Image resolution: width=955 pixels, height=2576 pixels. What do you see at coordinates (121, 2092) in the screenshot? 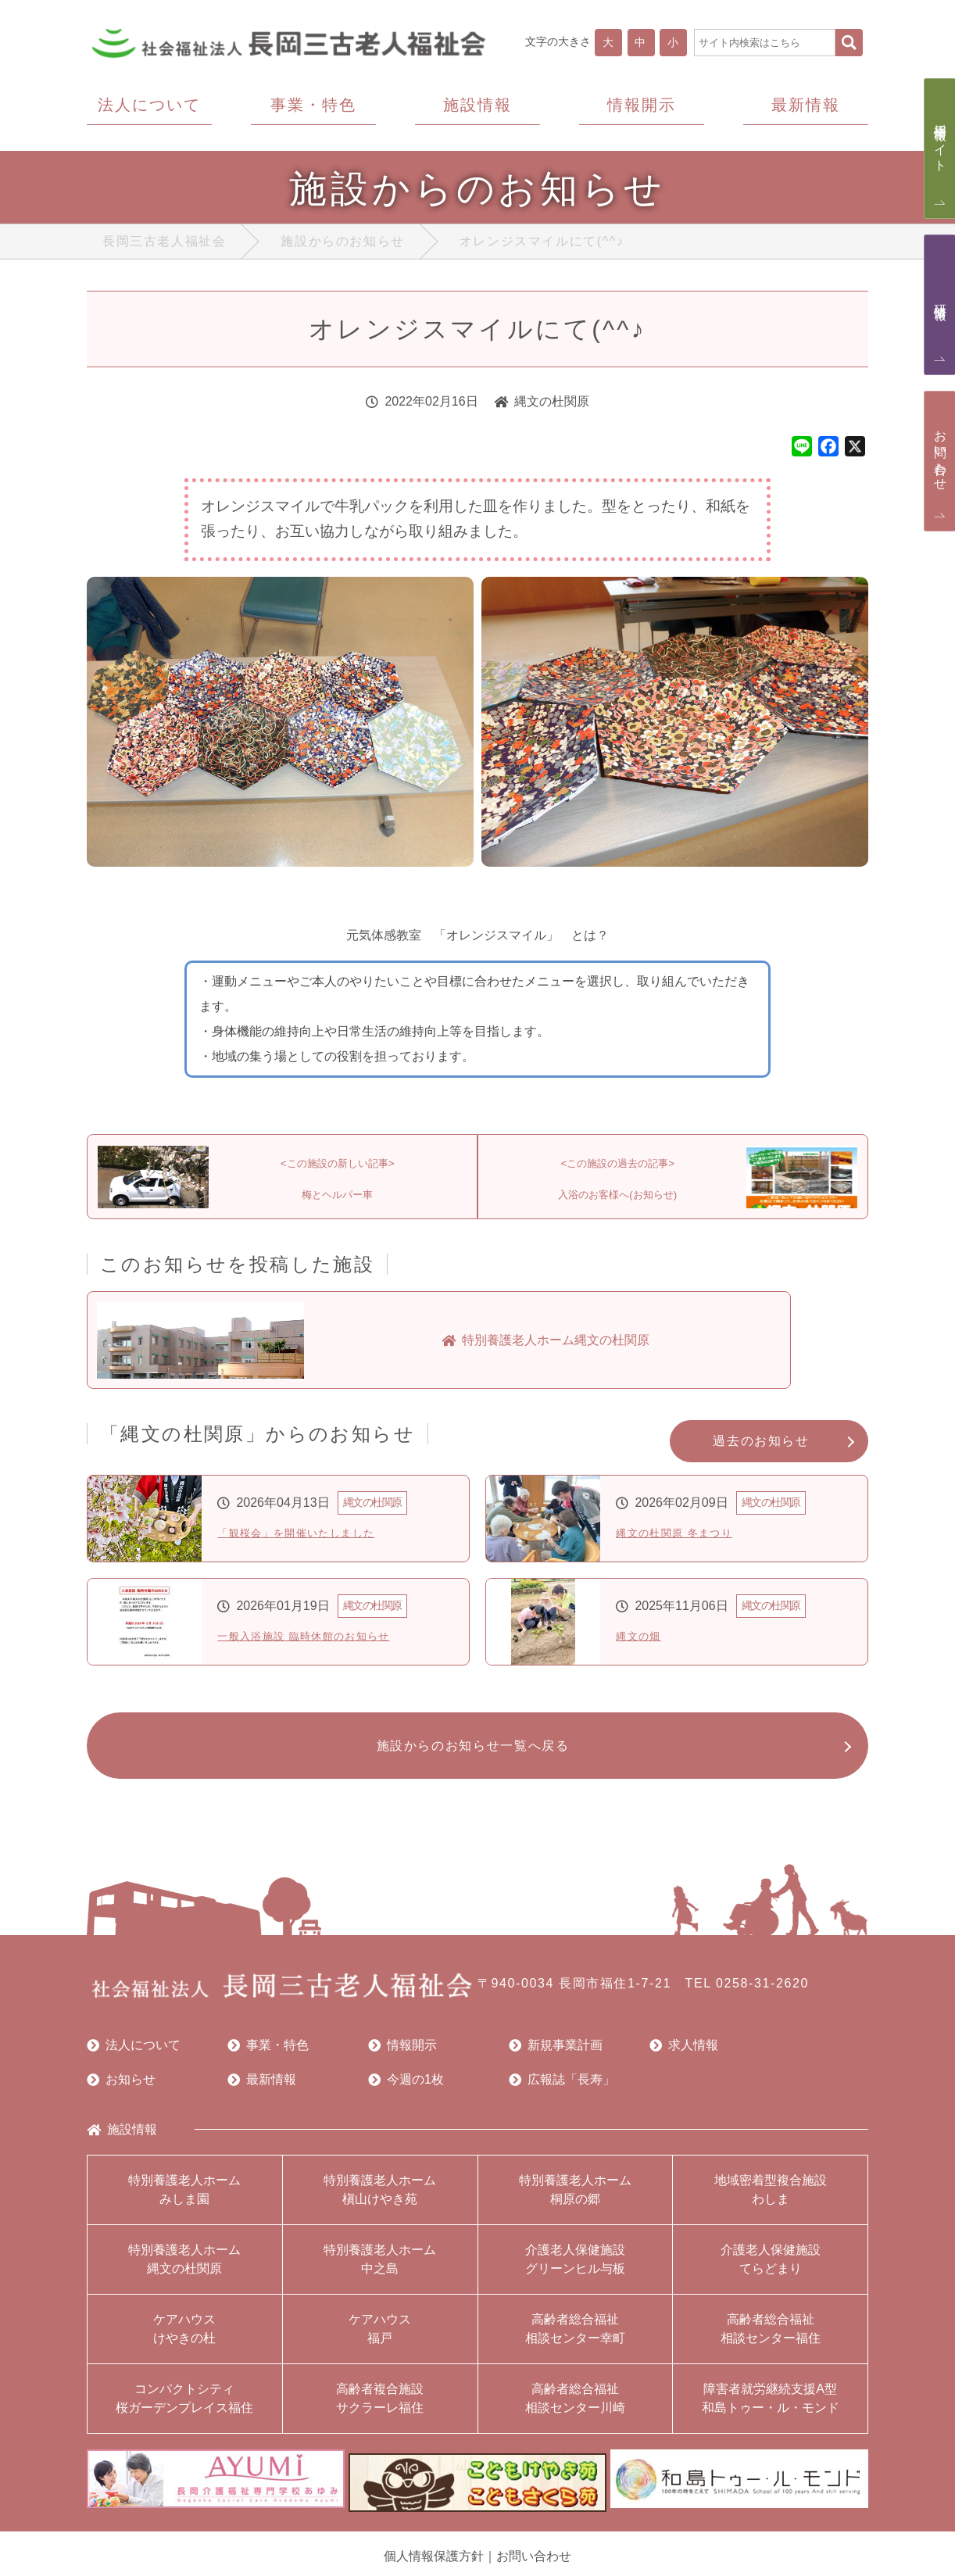
I see `お知らせ` at bounding box center [121, 2092].